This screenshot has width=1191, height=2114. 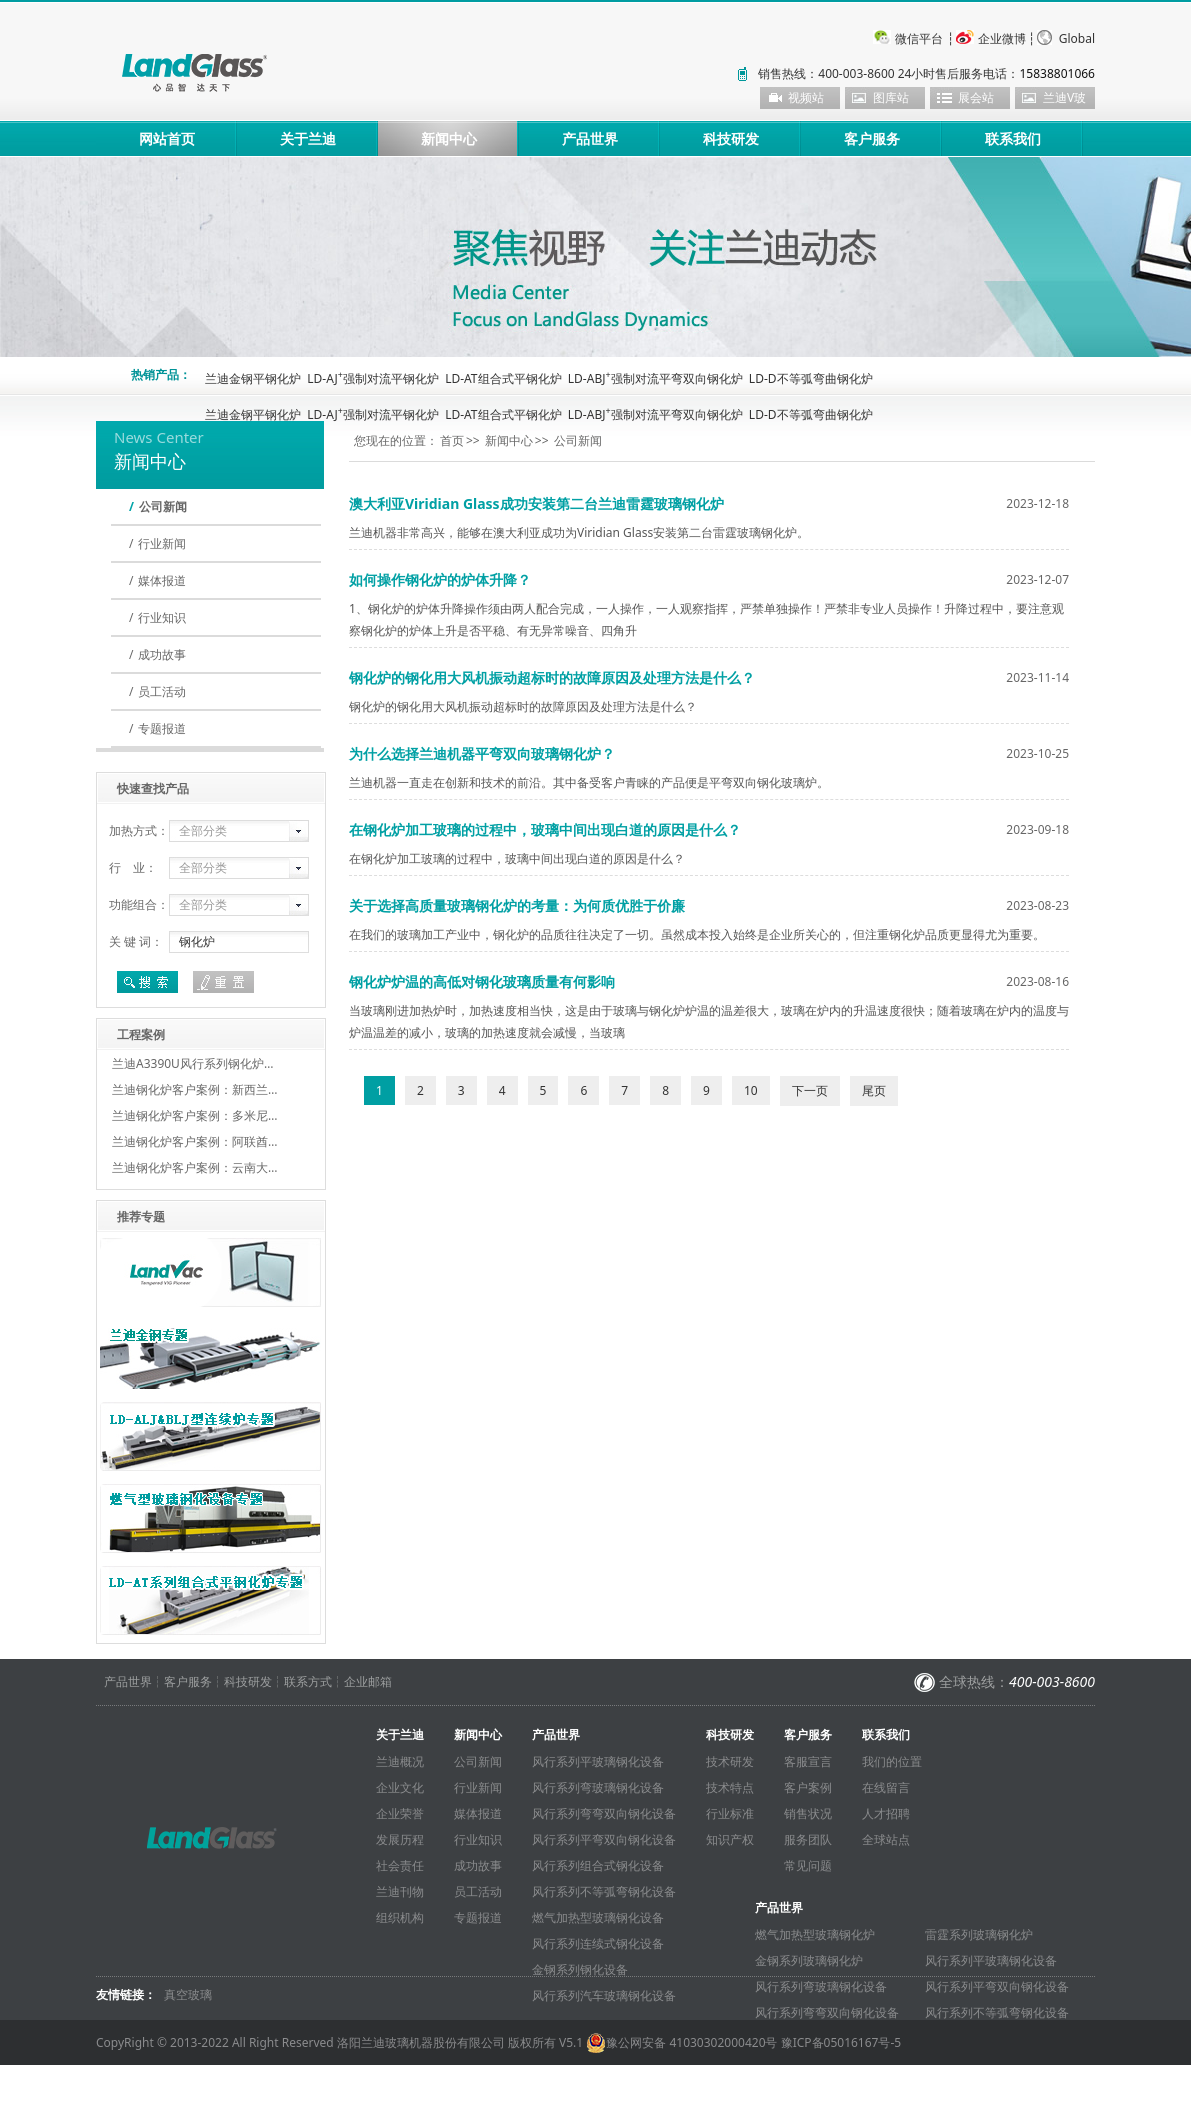 What do you see at coordinates (400, 1917) in the screenshot?
I see `组织机构` at bounding box center [400, 1917].